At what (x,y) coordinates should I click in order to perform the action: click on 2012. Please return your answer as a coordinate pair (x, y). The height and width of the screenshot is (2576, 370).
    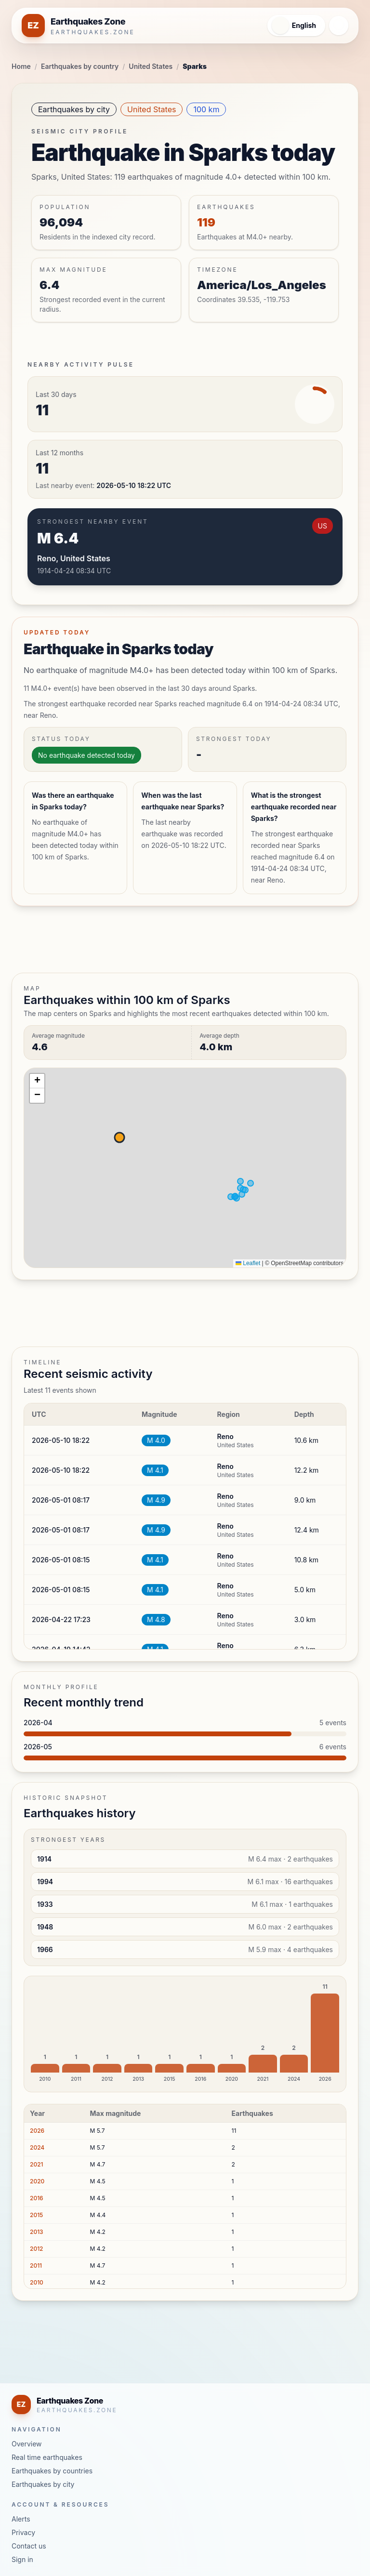
    Looking at the image, I should click on (36, 2248).